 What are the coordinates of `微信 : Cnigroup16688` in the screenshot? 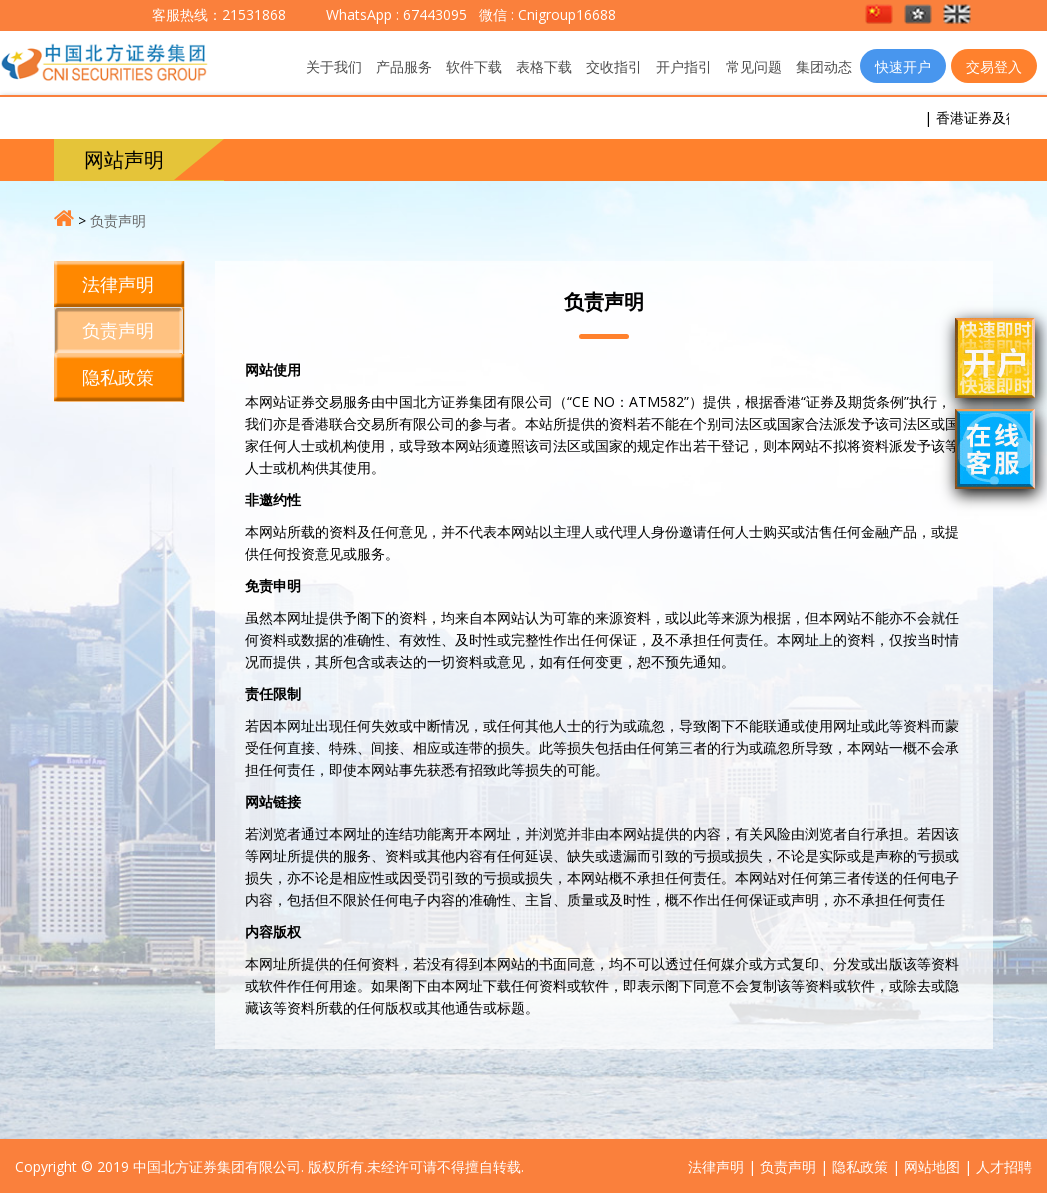 It's located at (545, 14).